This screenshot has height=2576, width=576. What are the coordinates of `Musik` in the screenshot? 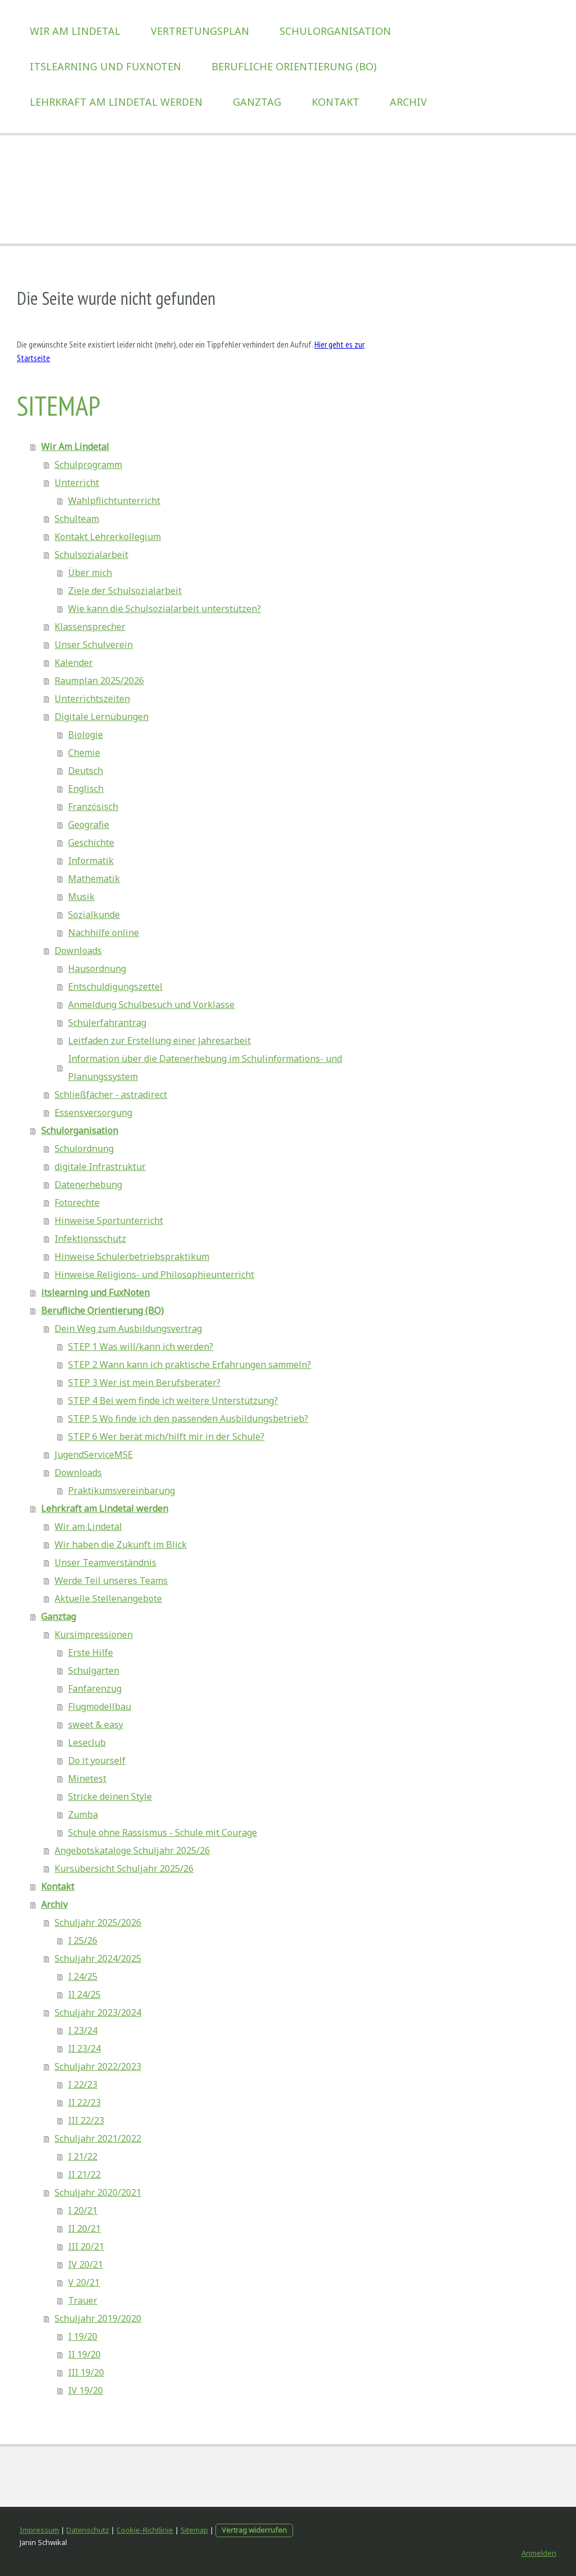 It's located at (81, 896).